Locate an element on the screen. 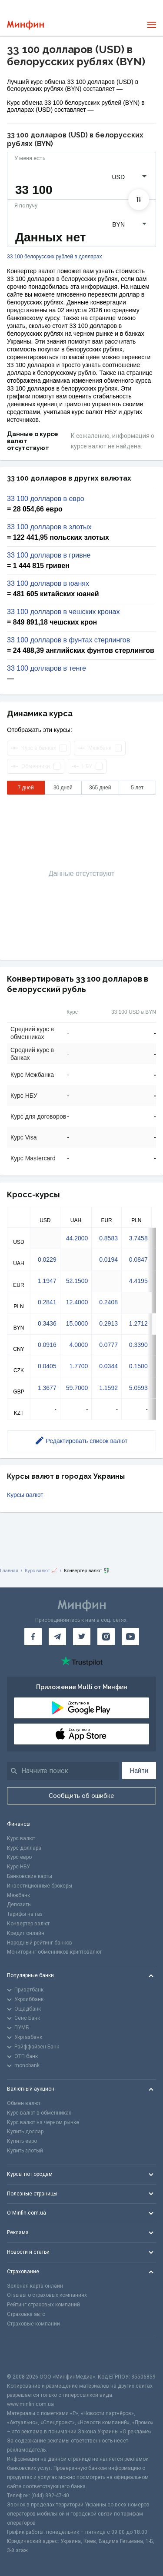 This screenshot has height=2576, width=163. Межбанк is located at coordinates (18, 1895).